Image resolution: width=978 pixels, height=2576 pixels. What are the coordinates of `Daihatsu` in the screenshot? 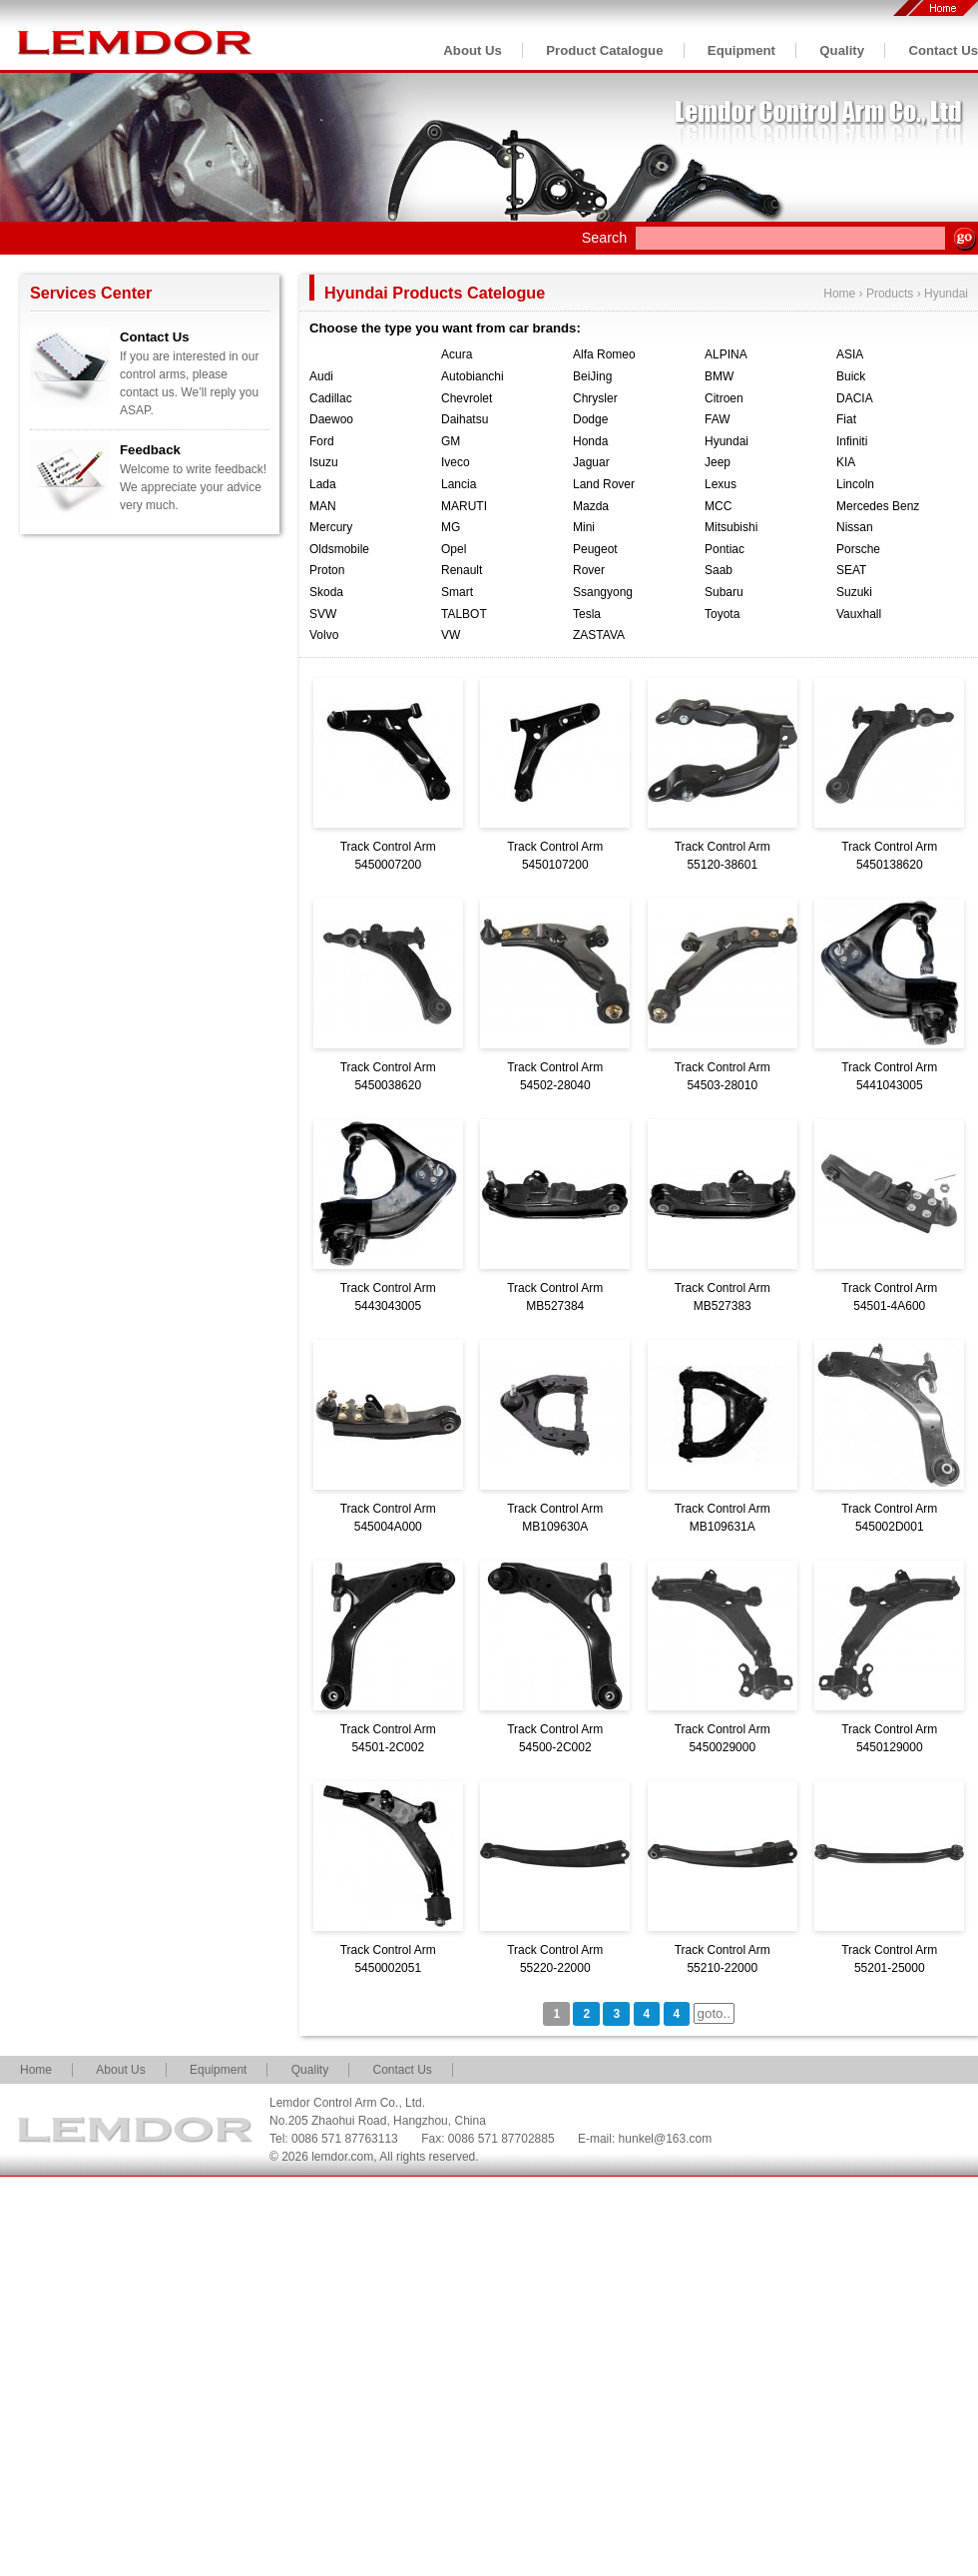 It's located at (464, 419).